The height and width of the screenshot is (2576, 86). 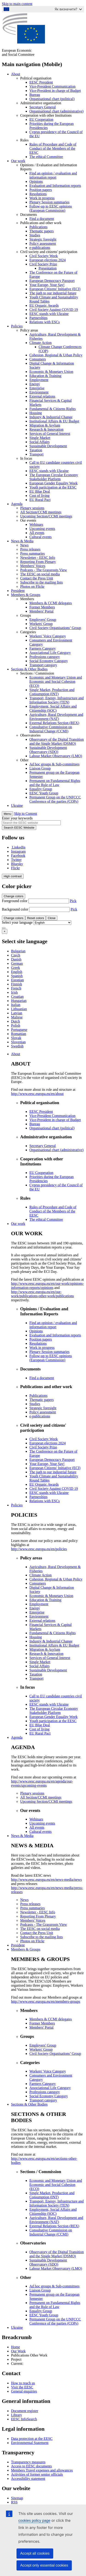 What do you see at coordinates (17, 963) in the screenshot?
I see `German` at bounding box center [17, 963].